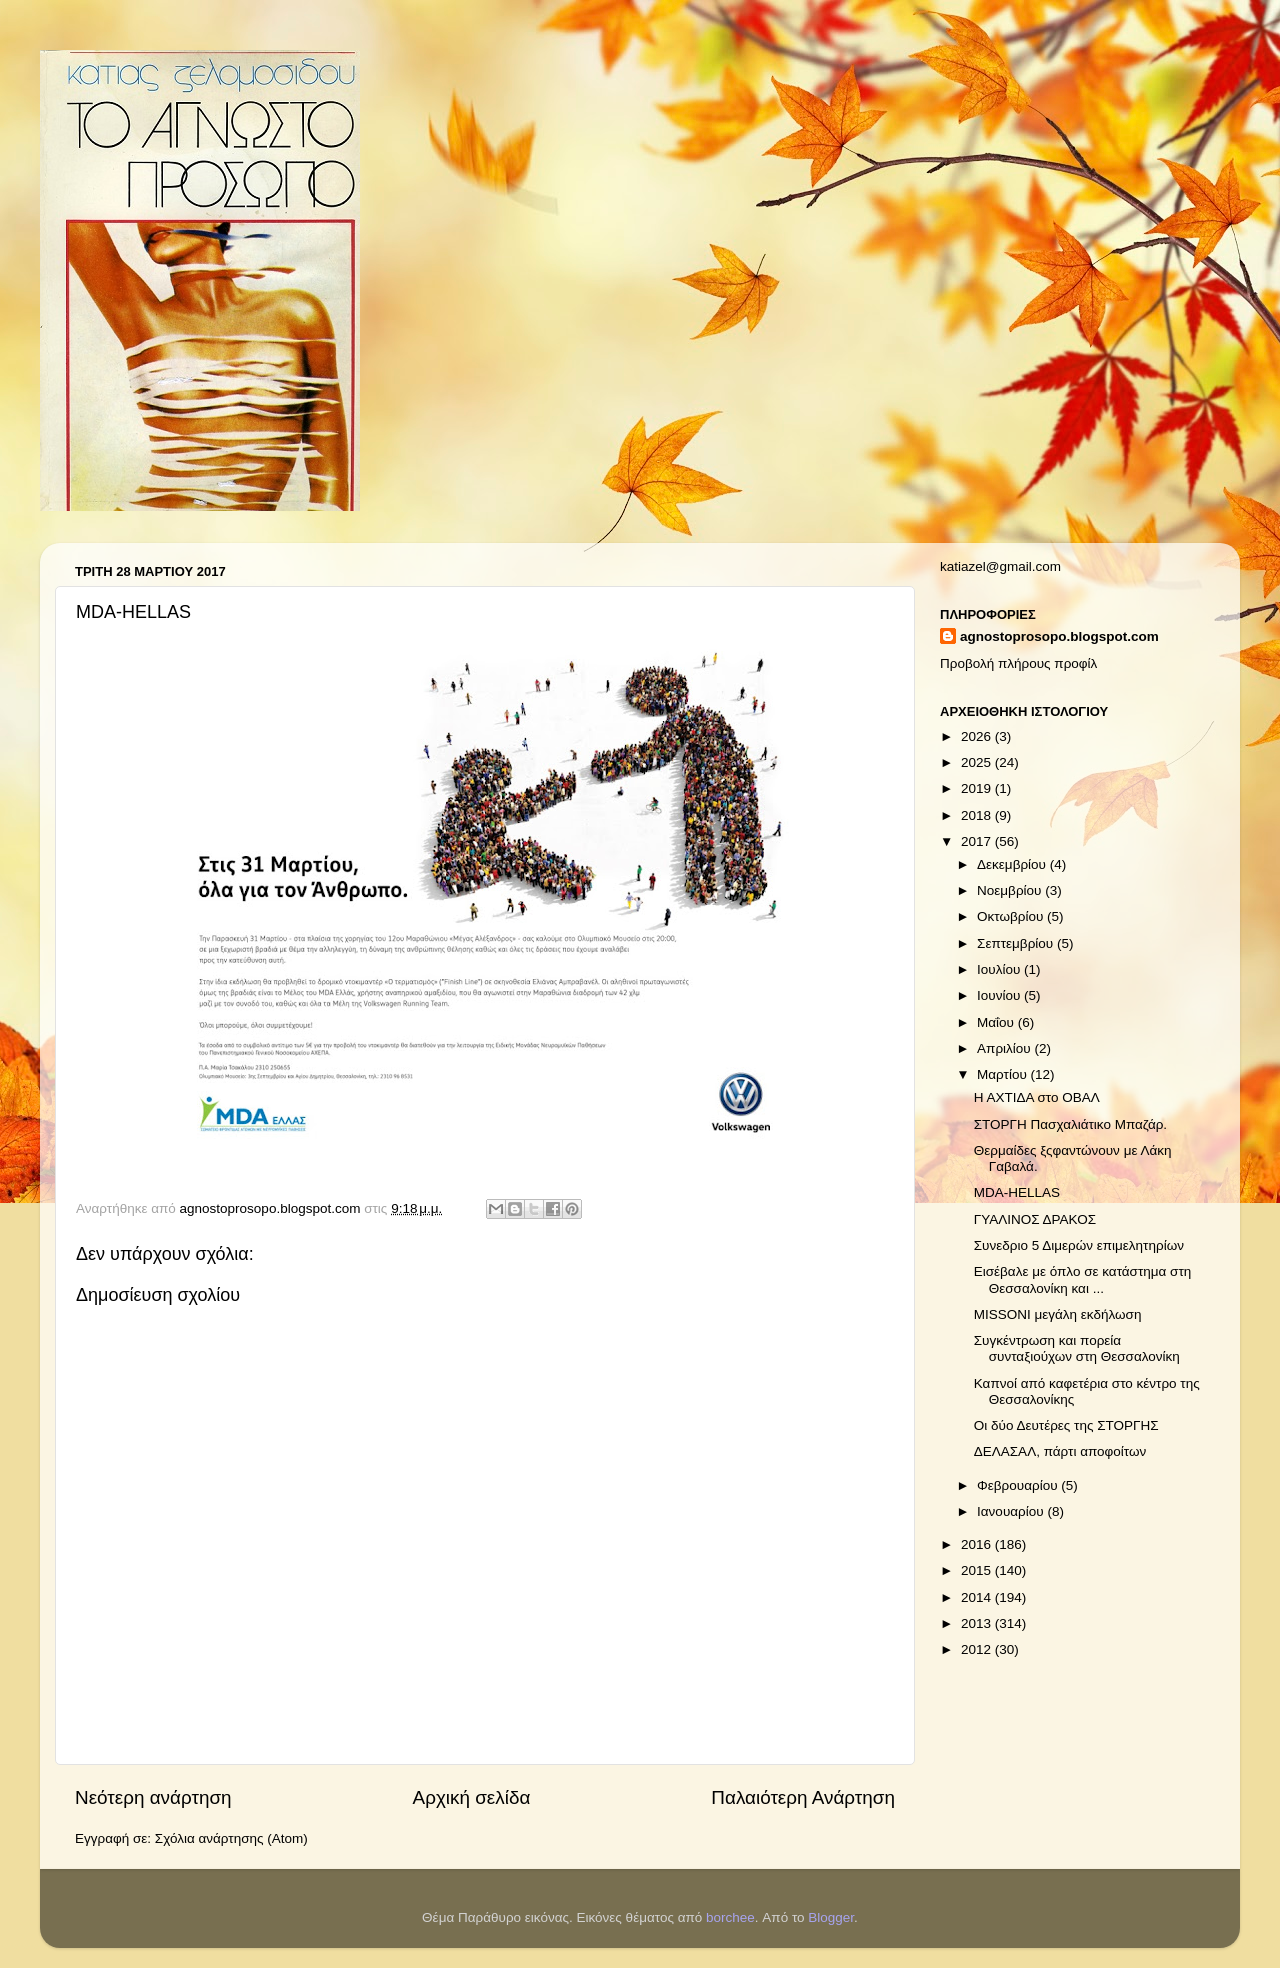 Image resolution: width=1280 pixels, height=1968 pixels. I want to click on 2025, so click(978, 762).